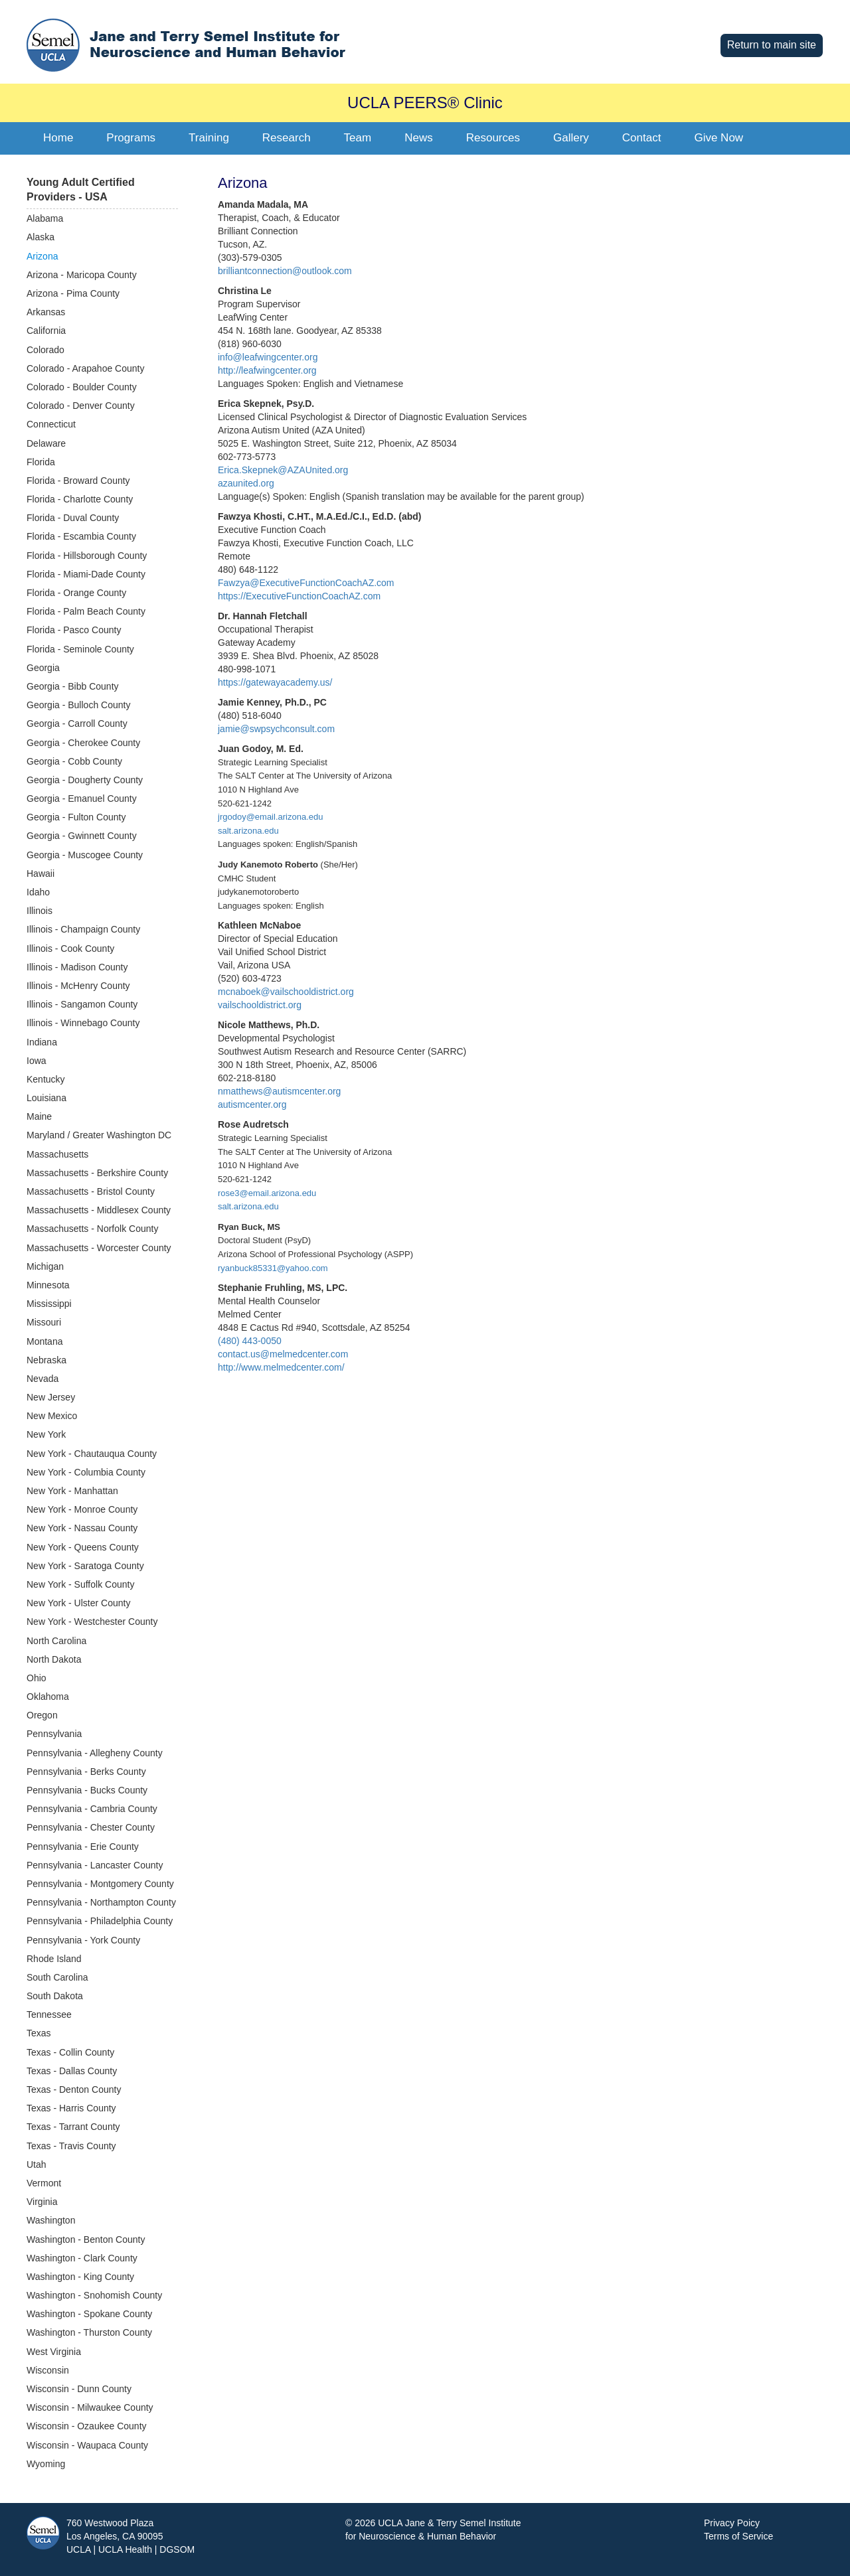  Describe the element at coordinates (78, 480) in the screenshot. I see `Florida - Broward County` at that location.